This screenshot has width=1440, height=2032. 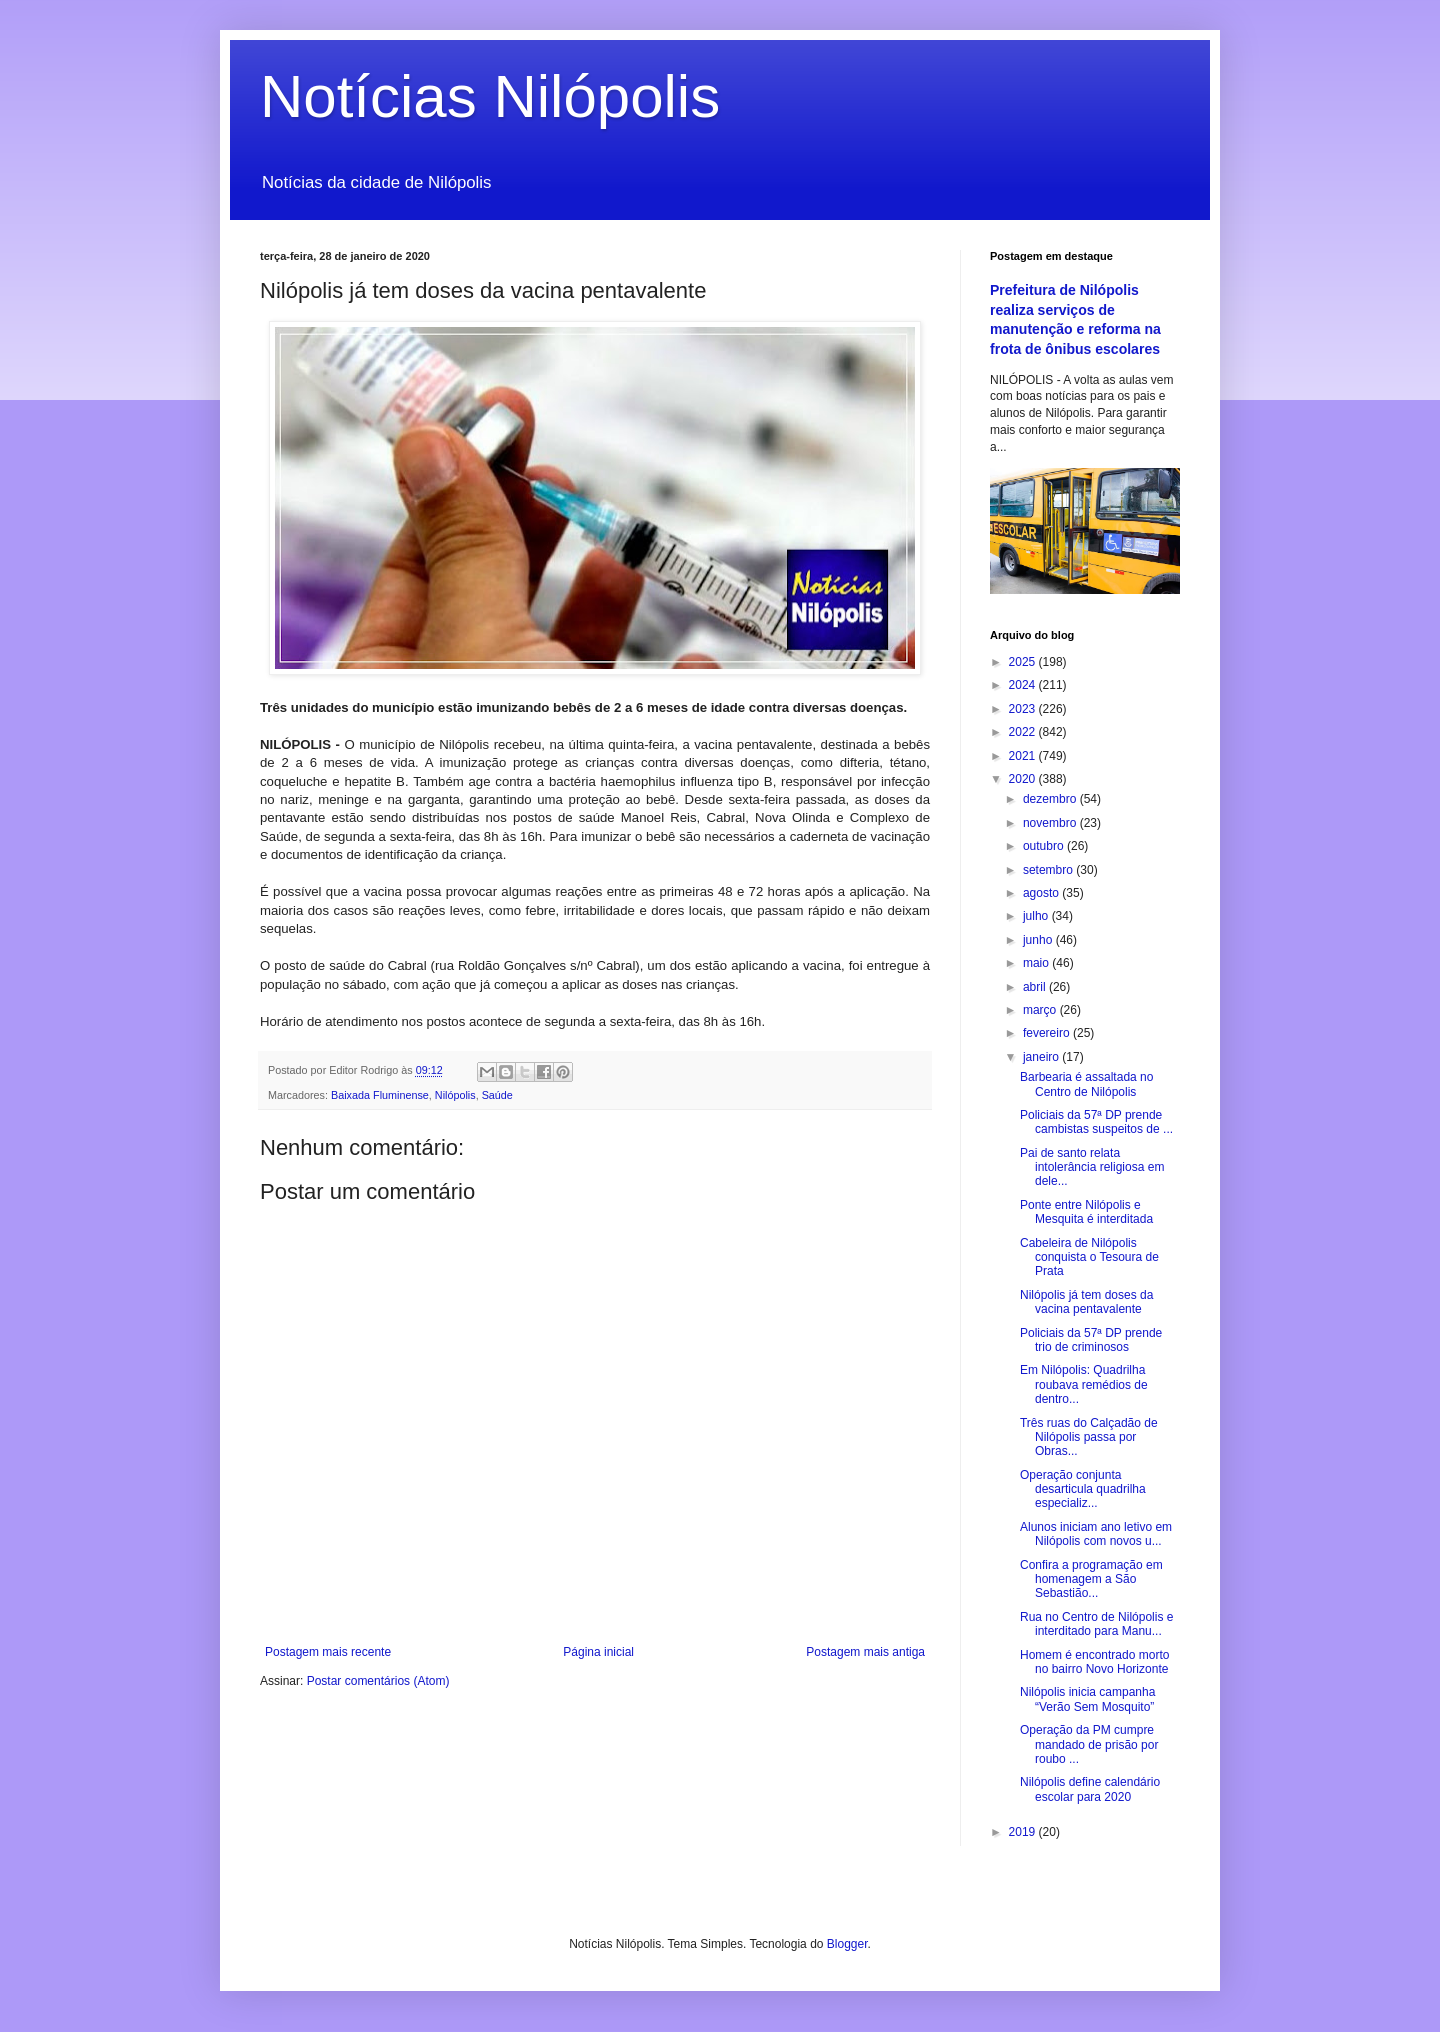 What do you see at coordinates (1049, 870) in the screenshot?
I see `setembro` at bounding box center [1049, 870].